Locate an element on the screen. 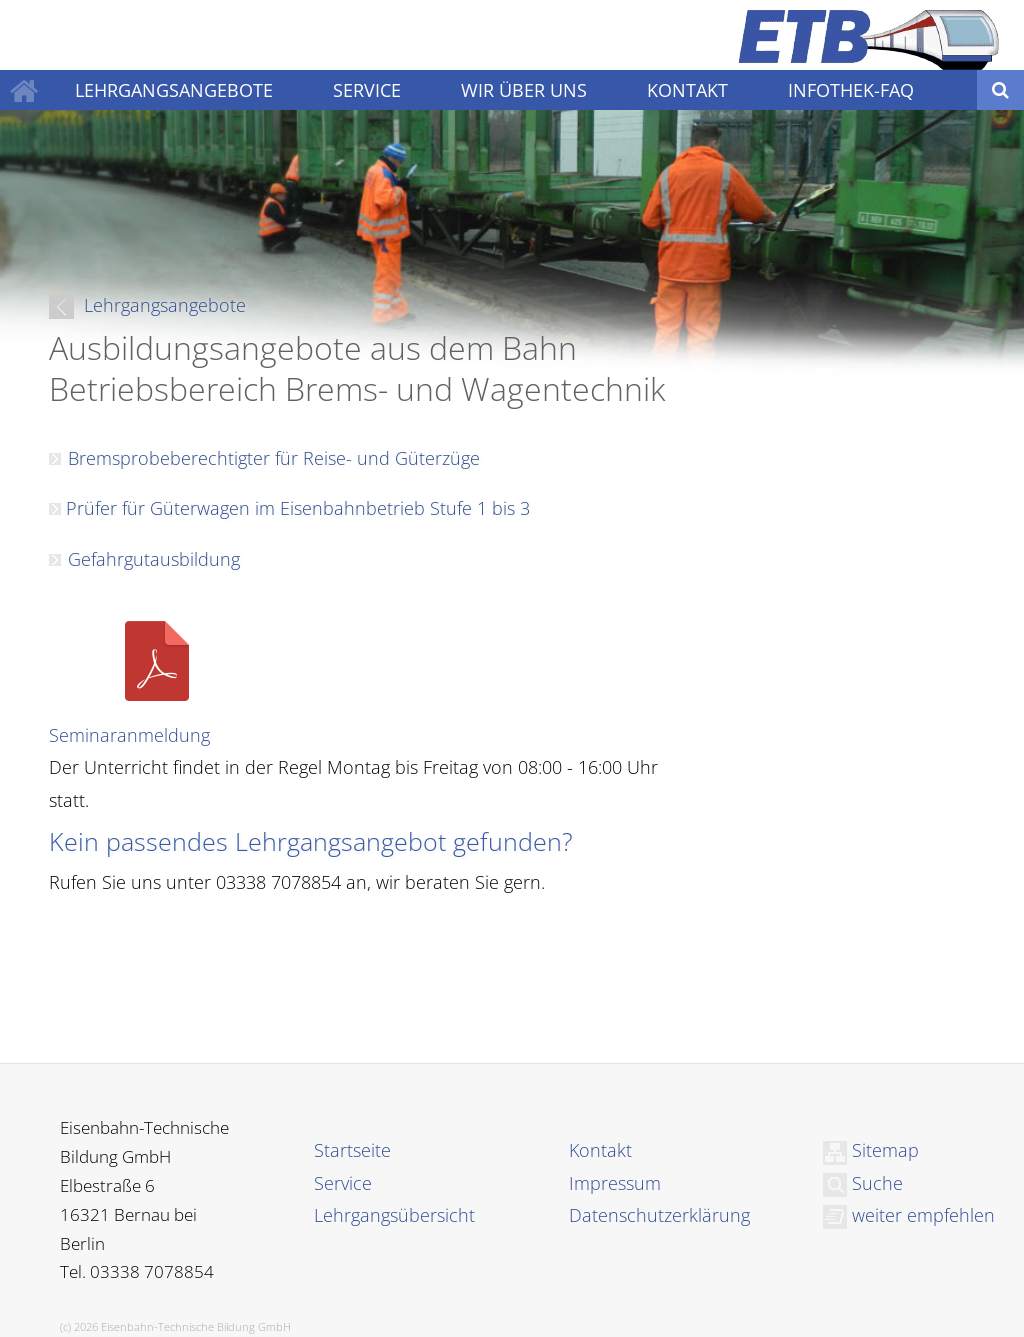 This screenshot has width=1024, height=1337. INFOTHEK-FAQ is located at coordinates (851, 90).